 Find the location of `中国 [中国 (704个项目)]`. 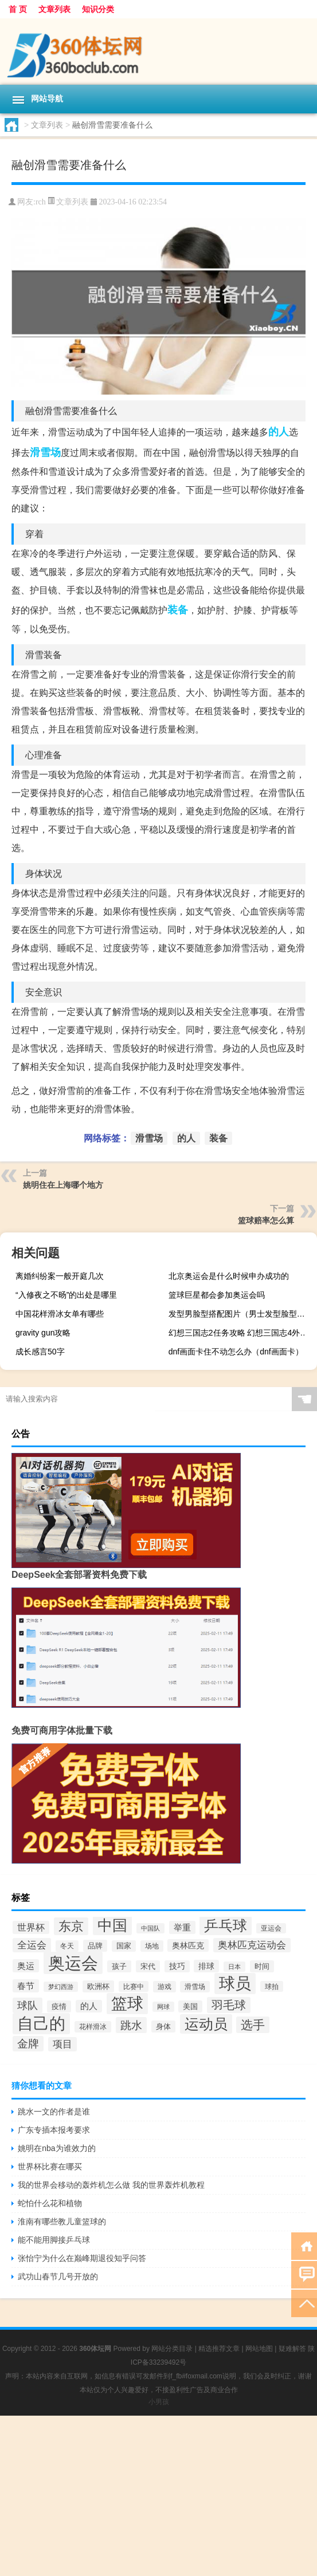

中国 [中国 (704个项目)] is located at coordinates (112, 1925).